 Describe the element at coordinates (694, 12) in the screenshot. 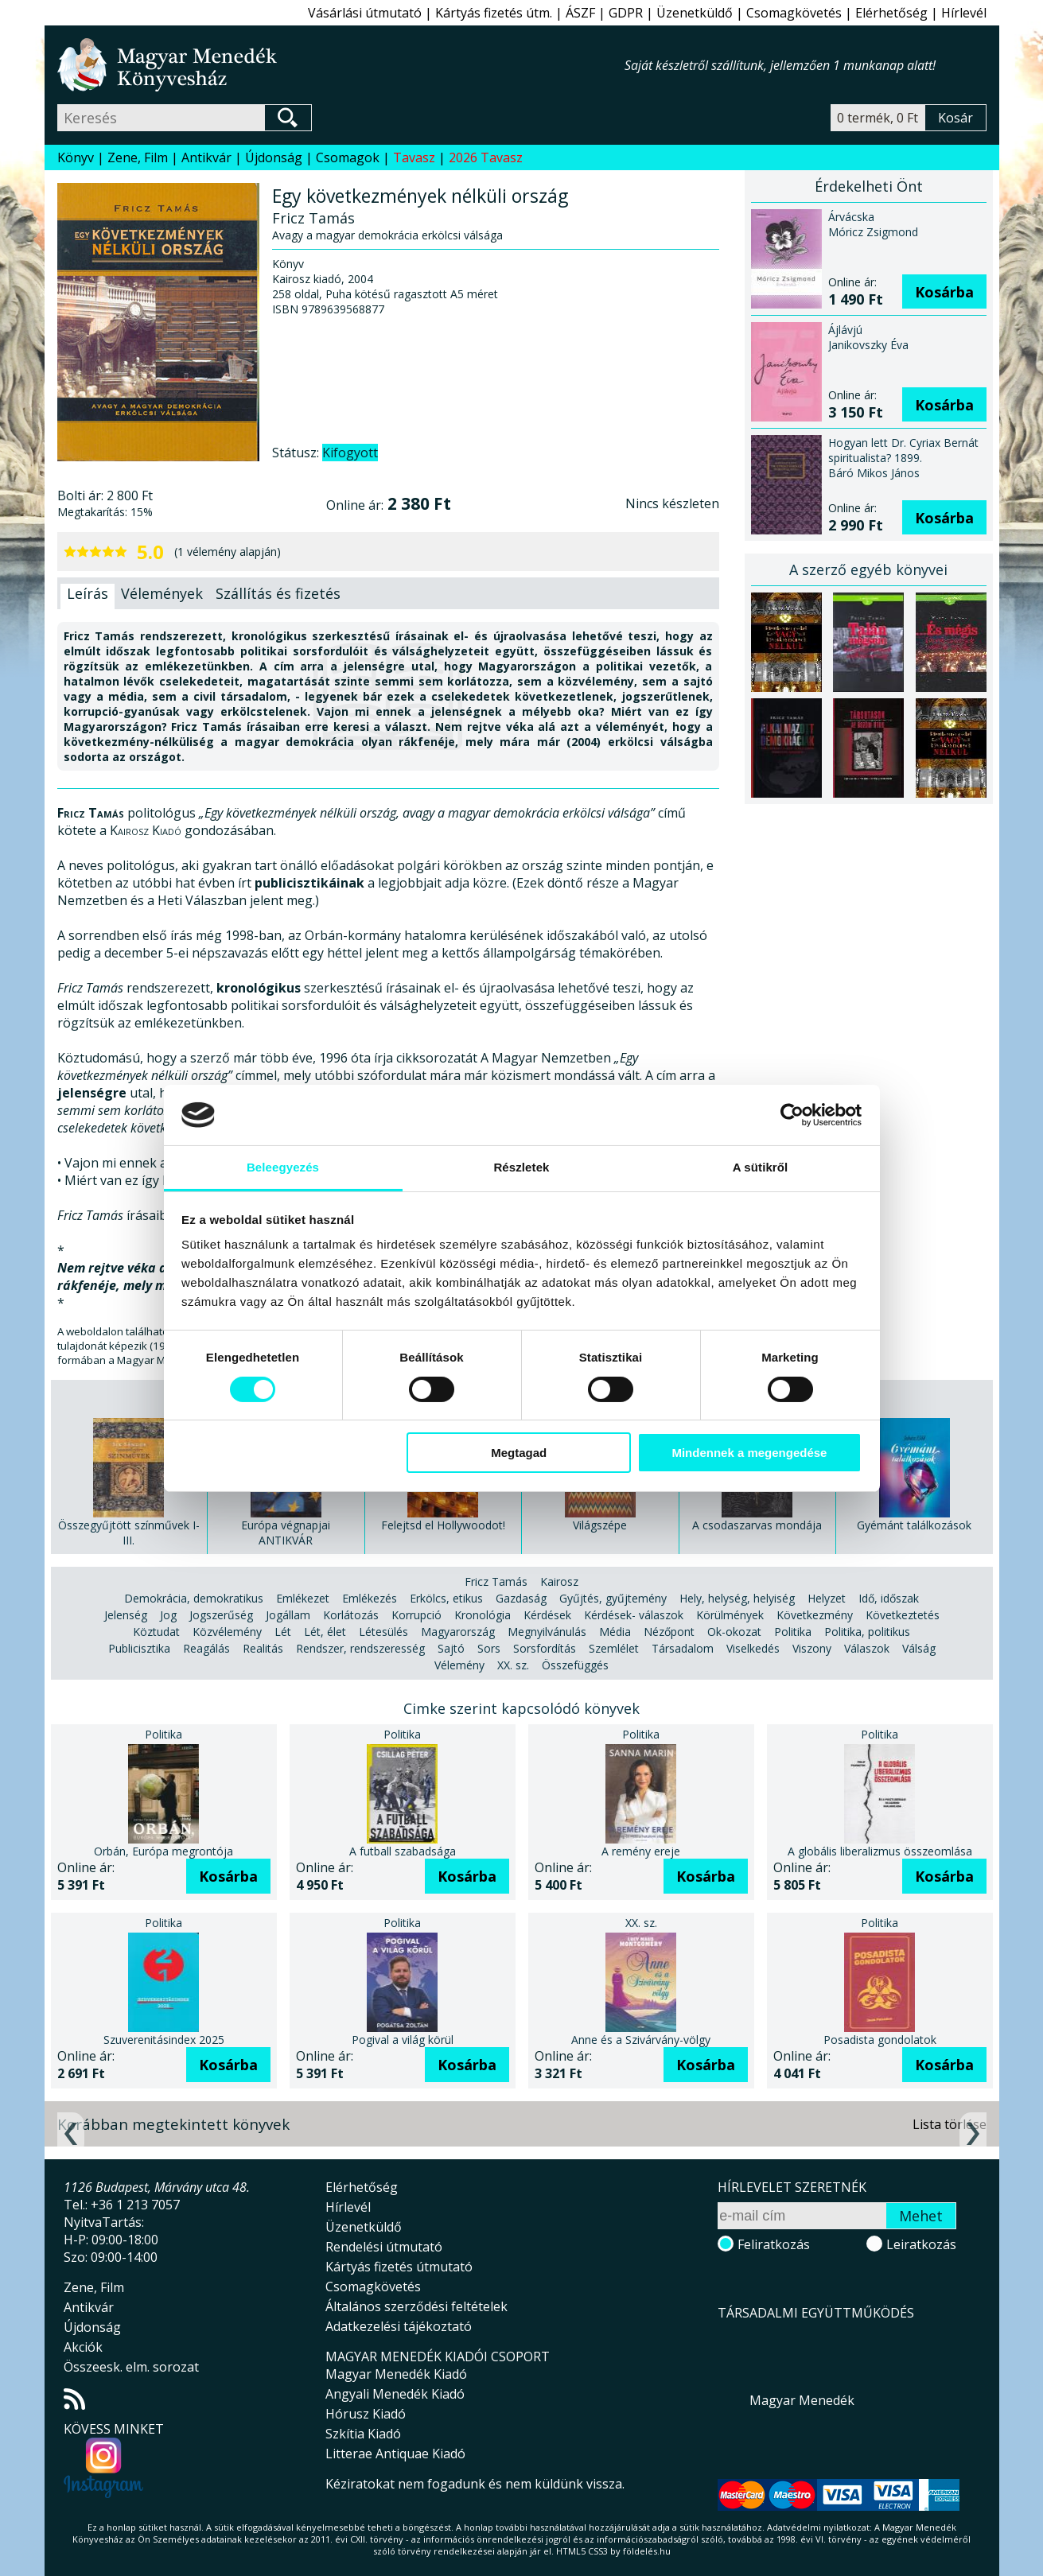

I see `Üzenetküldő` at that location.